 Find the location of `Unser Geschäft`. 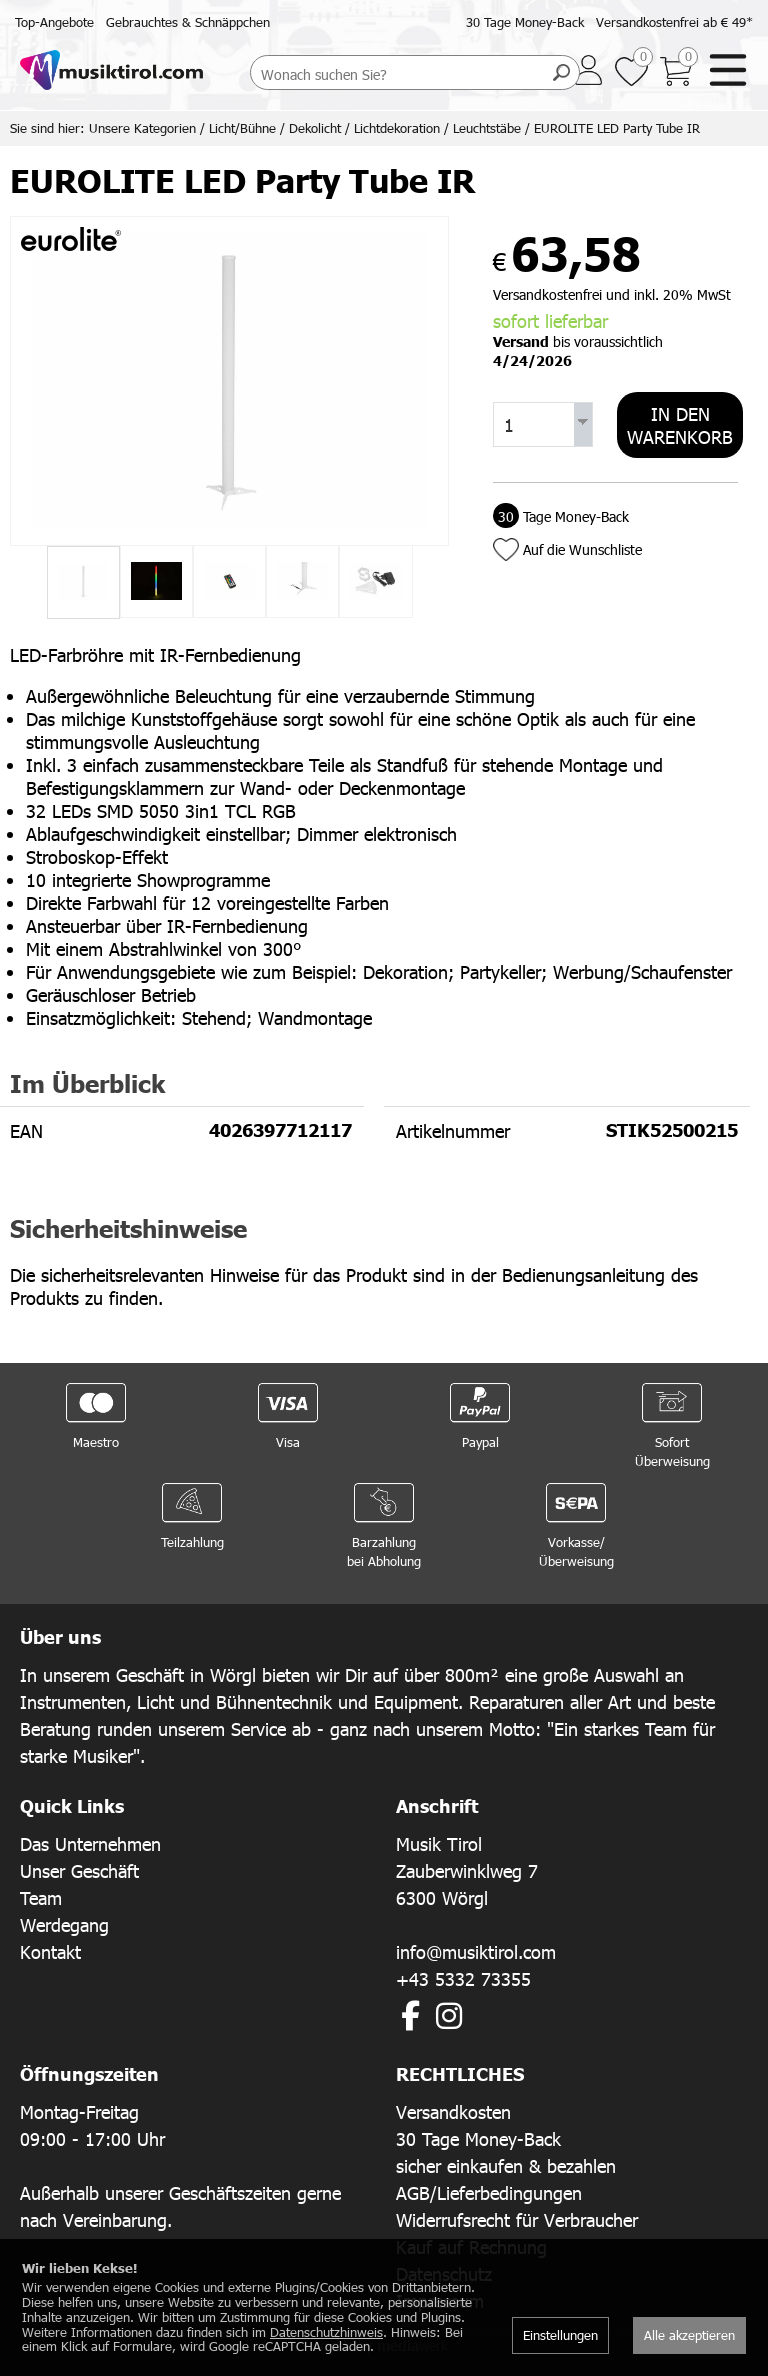

Unser Geschäft is located at coordinates (79, 1870).